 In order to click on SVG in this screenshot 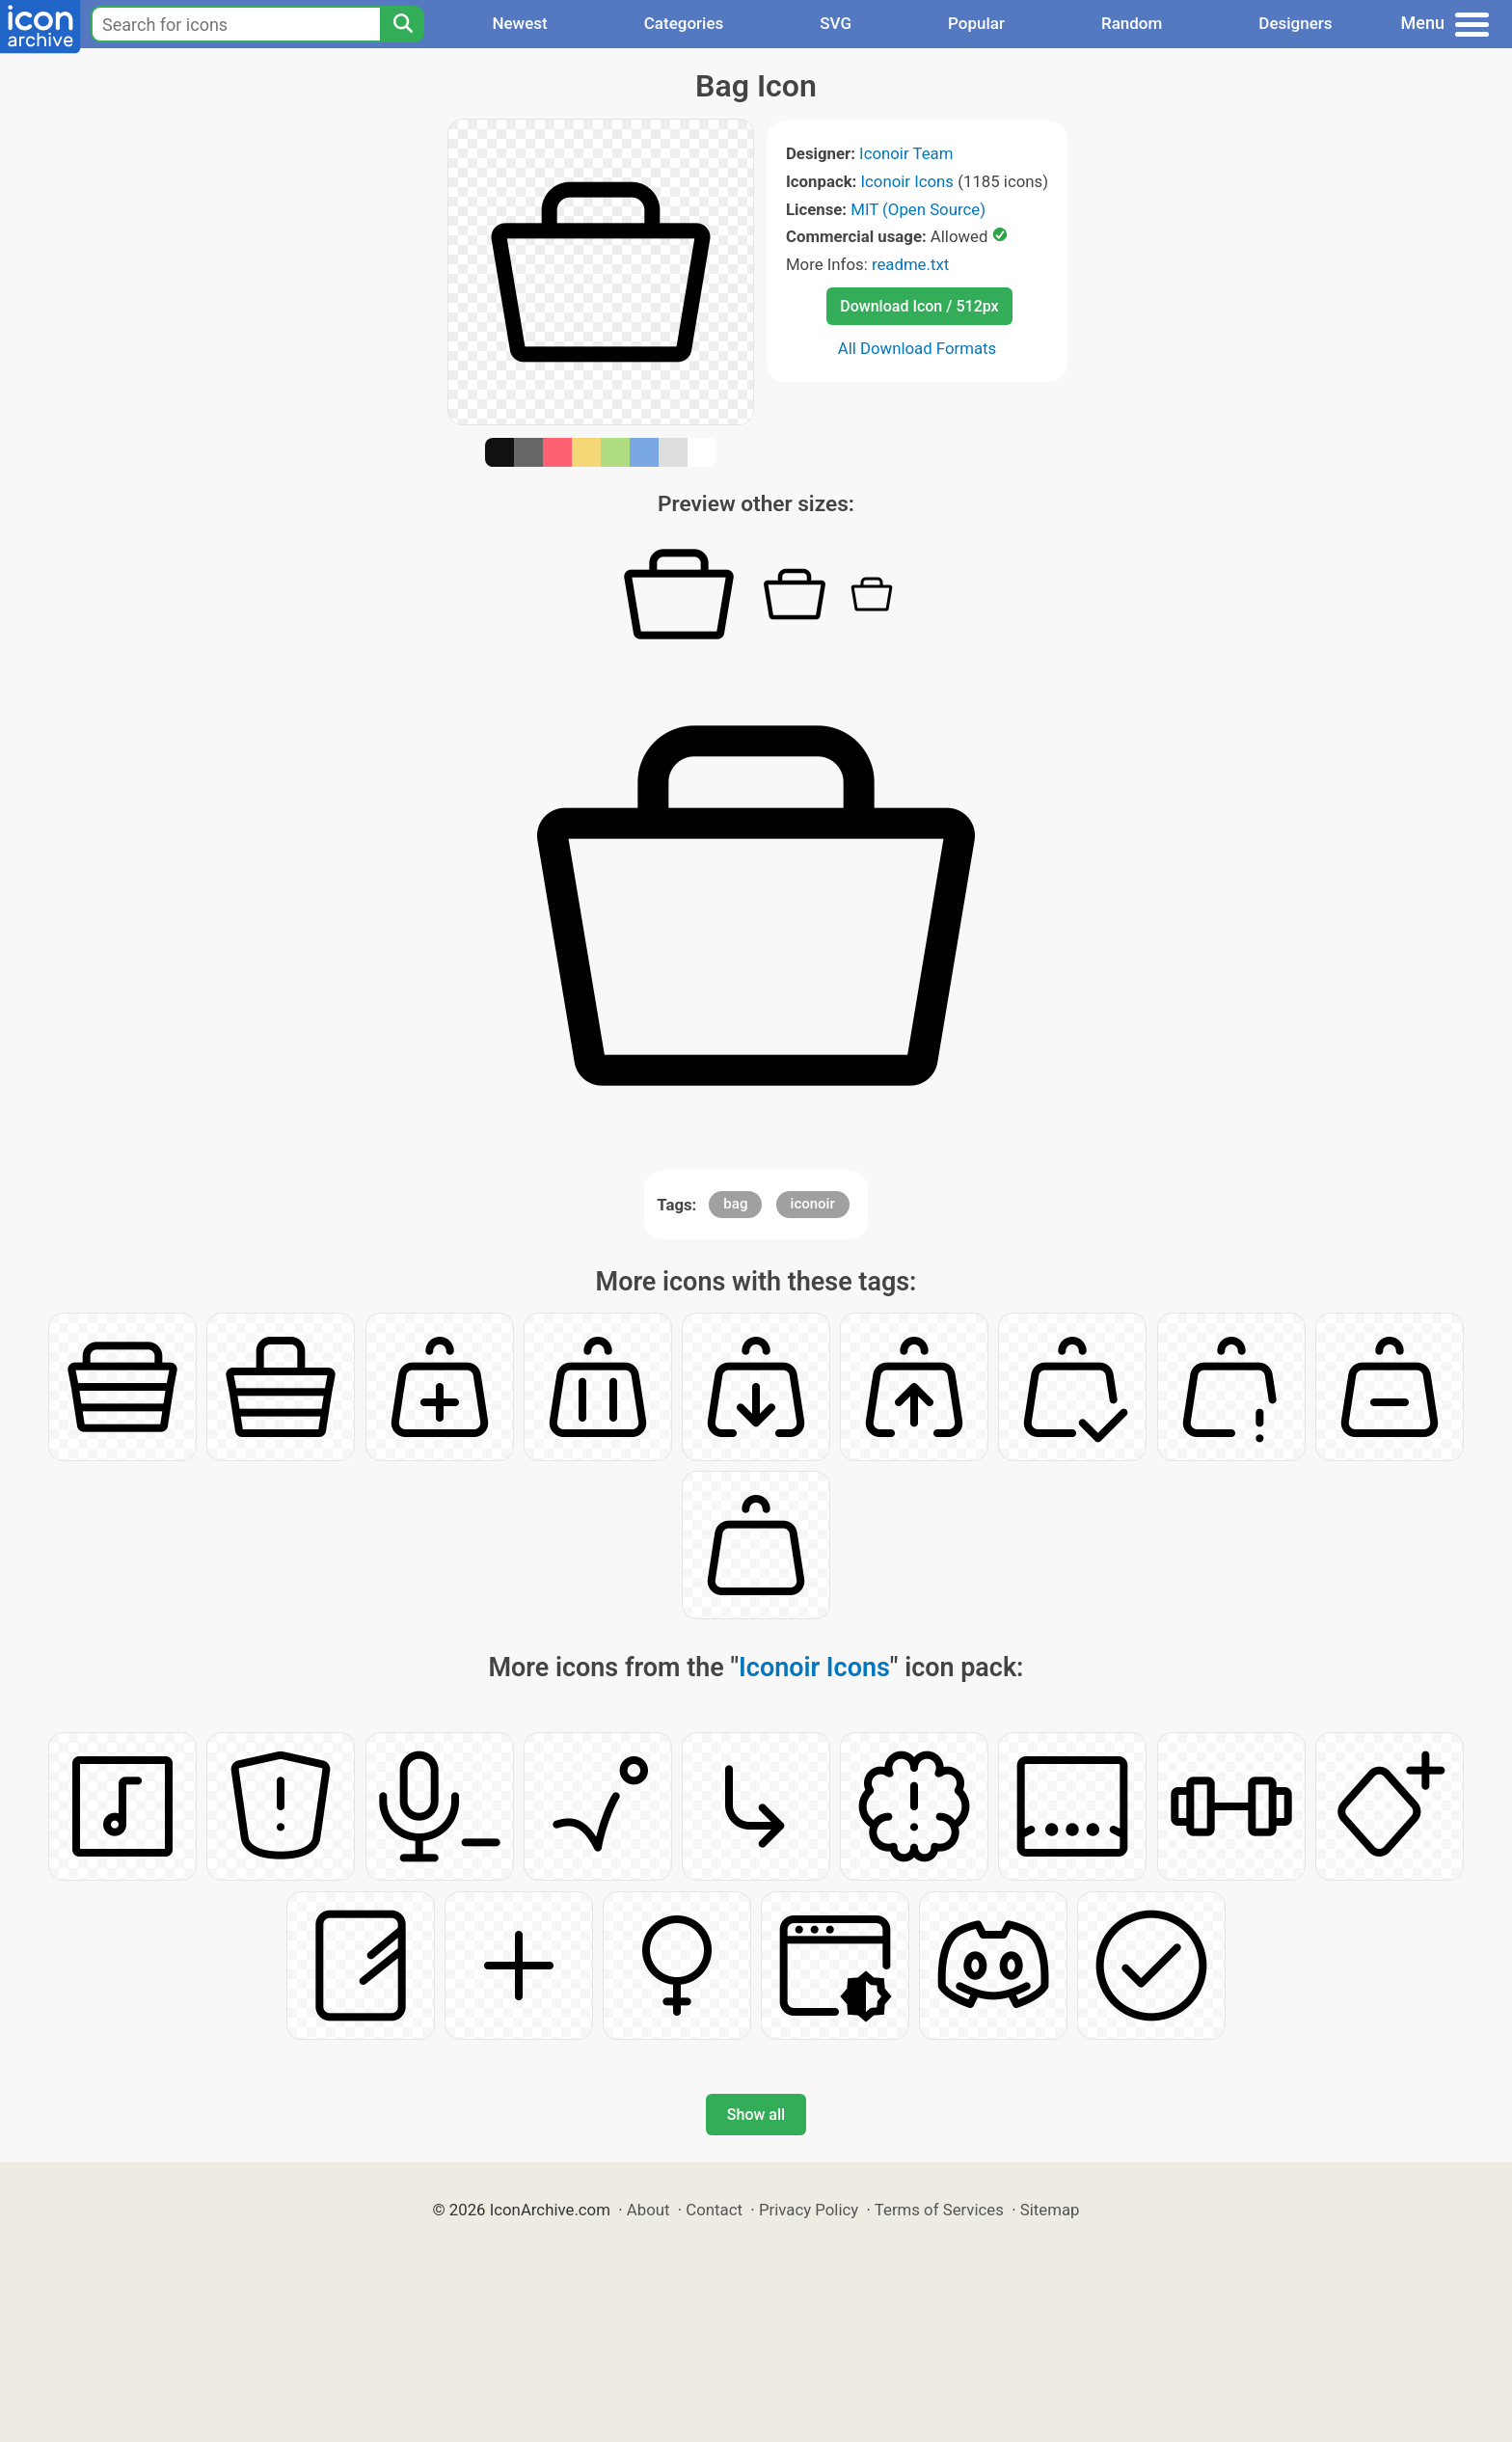, I will do `click(835, 23)`.